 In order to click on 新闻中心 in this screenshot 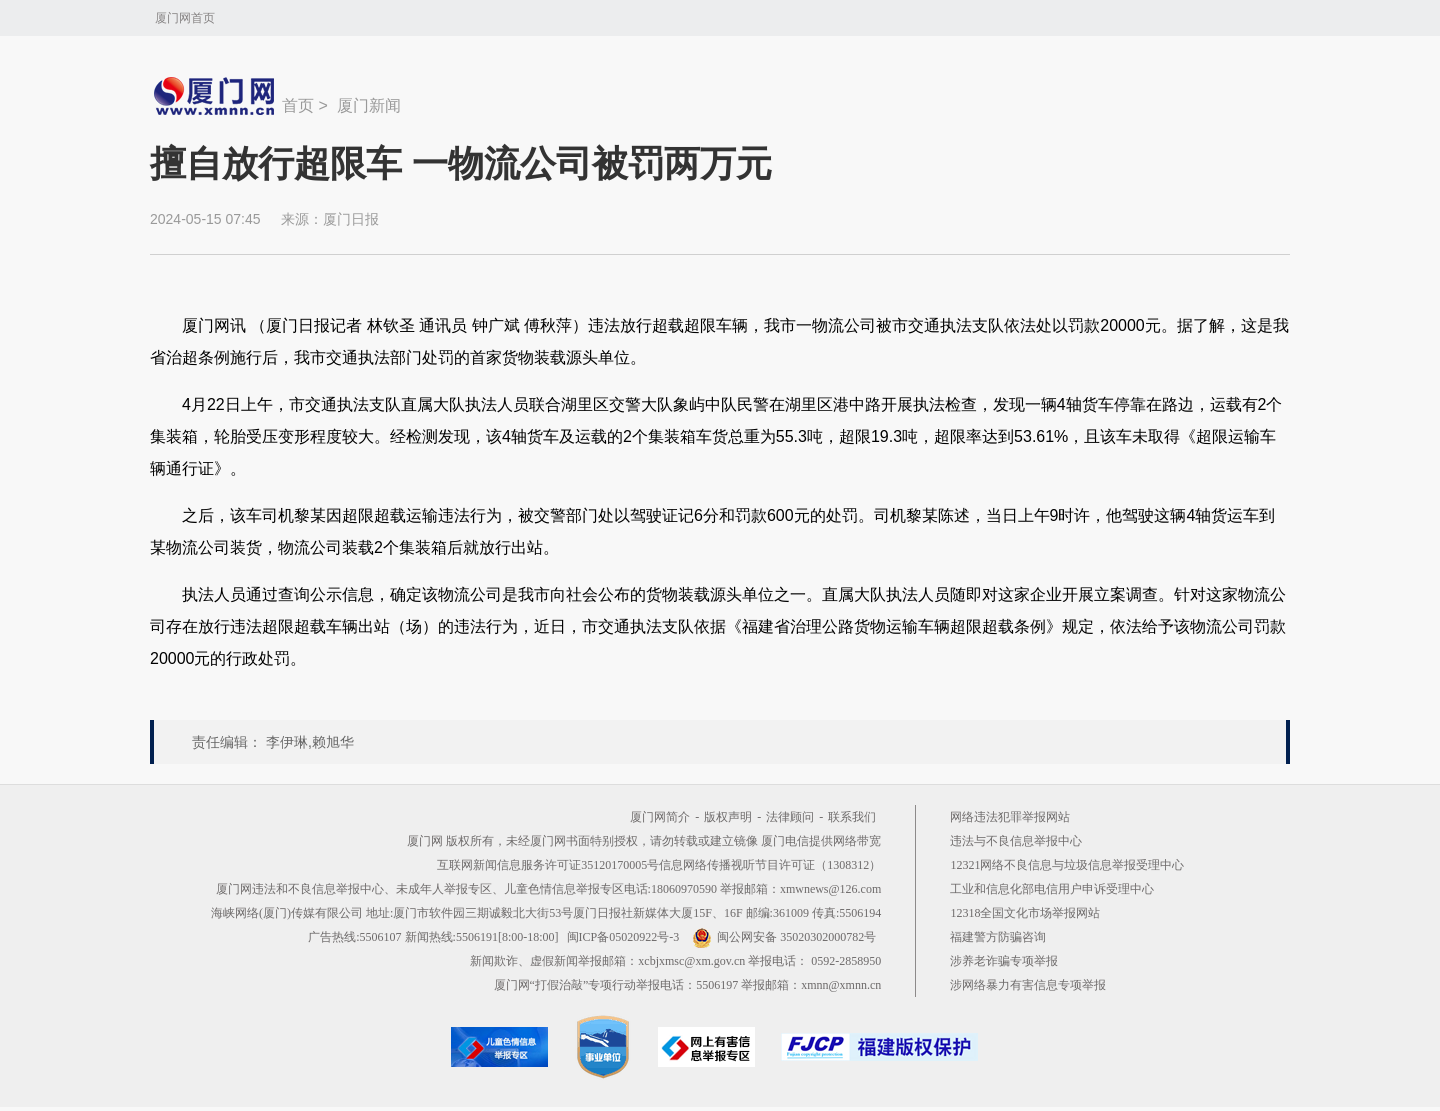, I will do `click(216, 96)`.